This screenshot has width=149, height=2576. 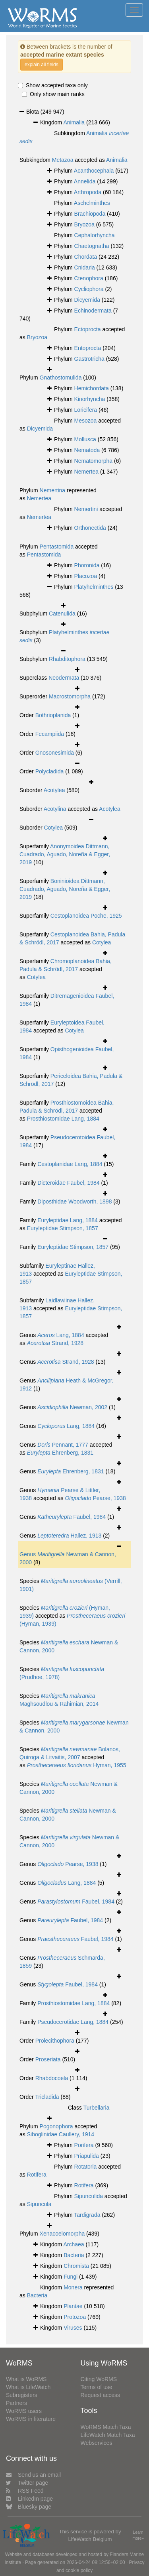 I want to click on Phoronida, so click(x=87, y=565).